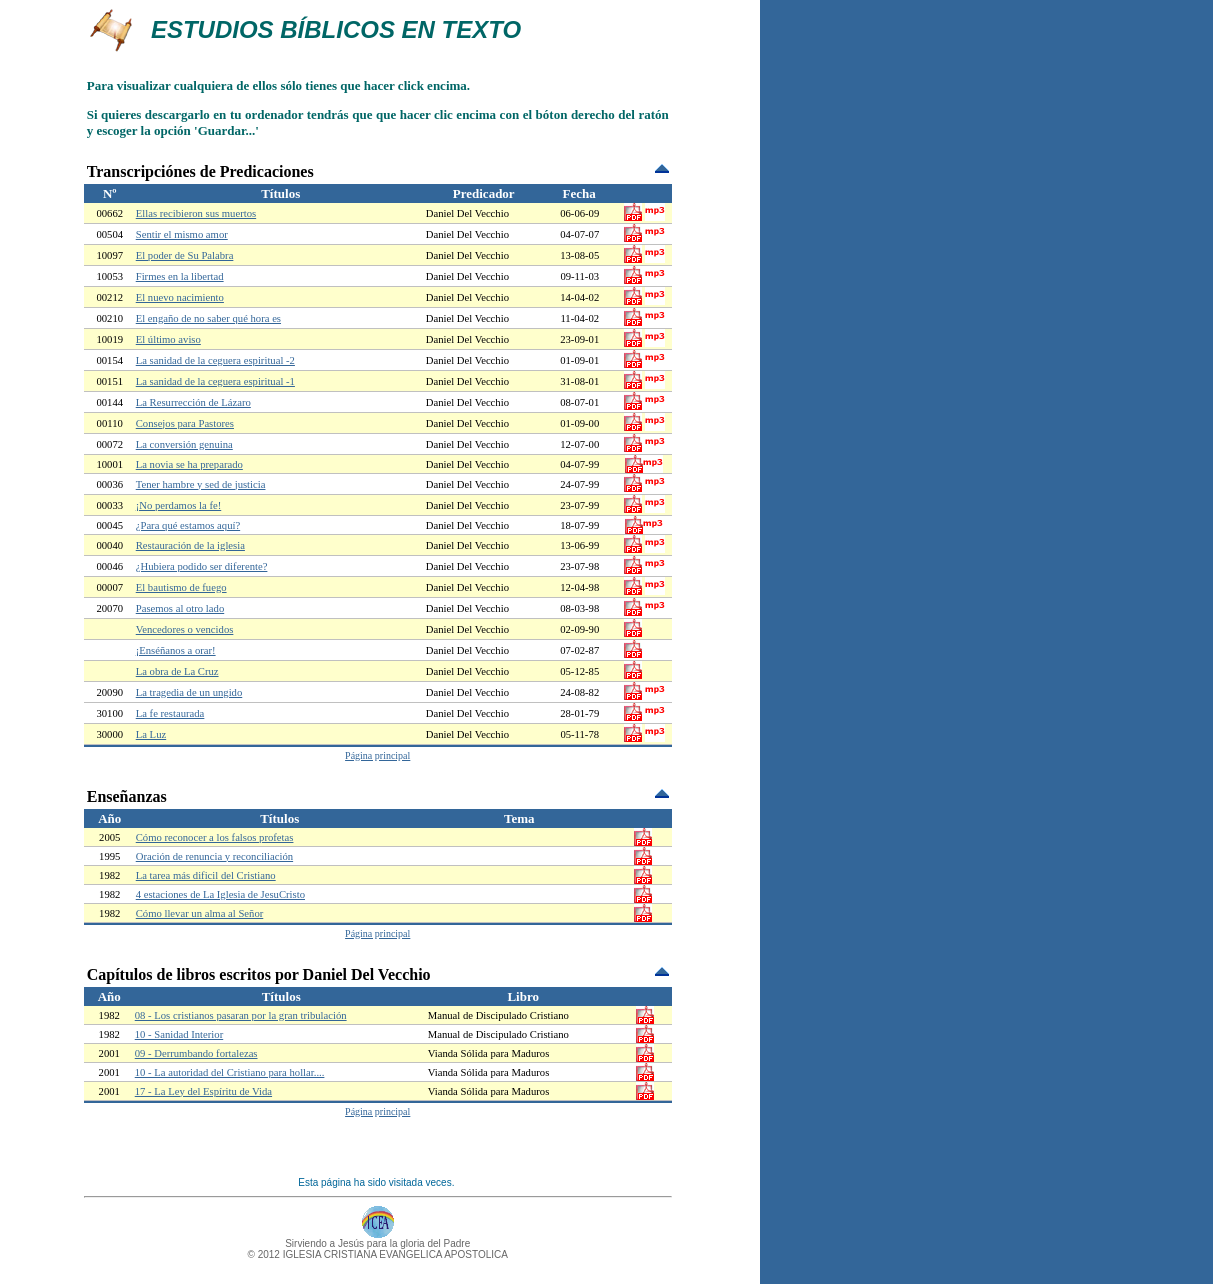  I want to click on 17 - La Ley del Espíritu de Vida, so click(203, 1091).